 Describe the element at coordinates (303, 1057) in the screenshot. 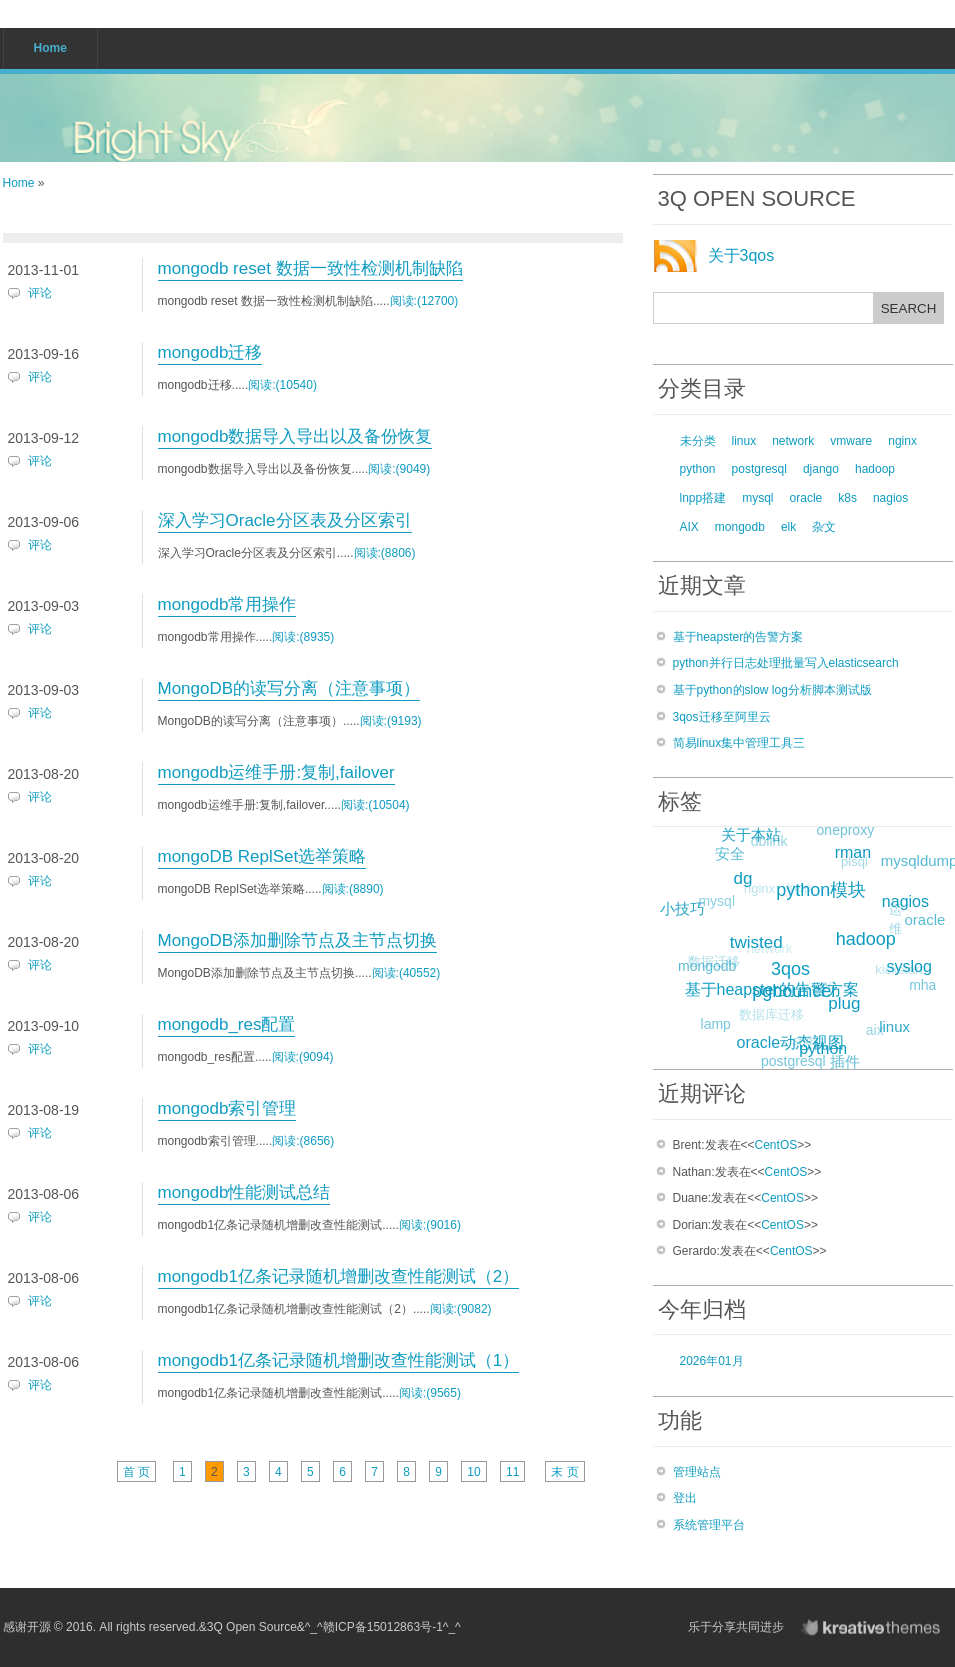

I see `阅读:(9094)` at that location.